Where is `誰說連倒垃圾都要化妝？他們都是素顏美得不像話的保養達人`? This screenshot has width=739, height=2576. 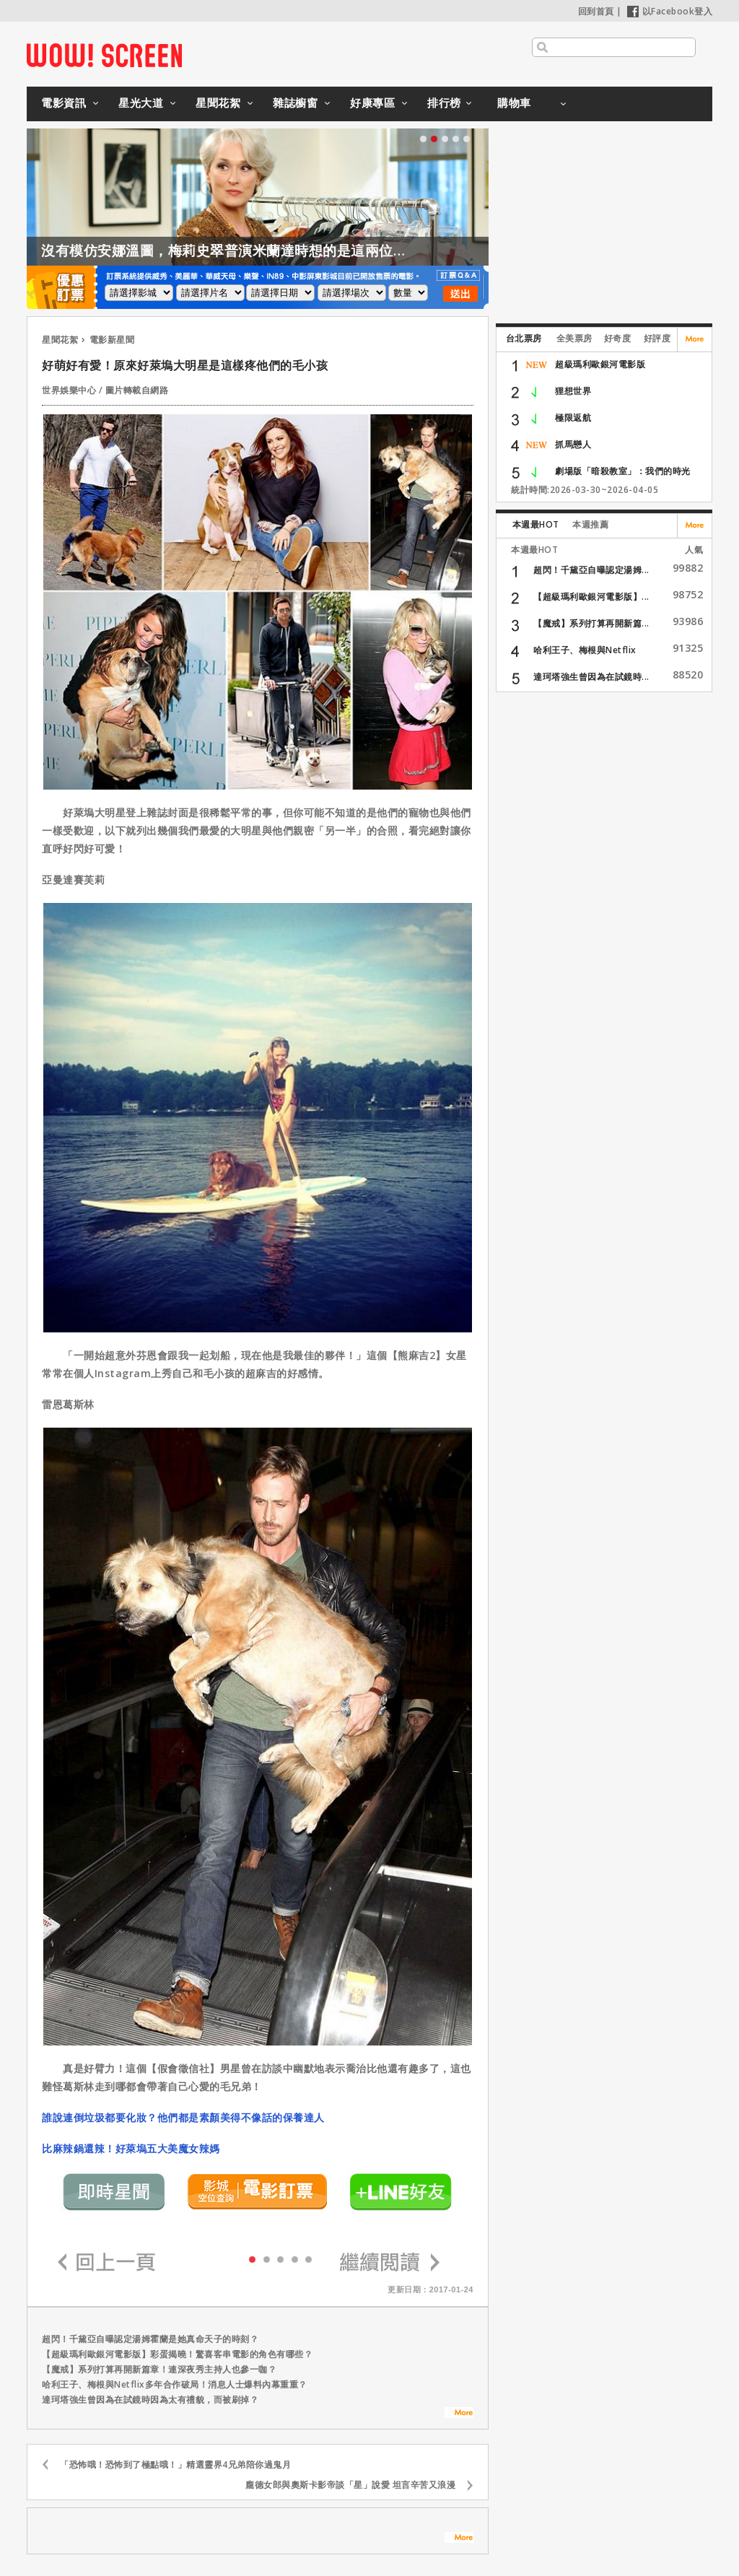
誰說連倒垃圾都要化妝？他們都是素顏美得不像話的保養達人 is located at coordinates (183, 2117).